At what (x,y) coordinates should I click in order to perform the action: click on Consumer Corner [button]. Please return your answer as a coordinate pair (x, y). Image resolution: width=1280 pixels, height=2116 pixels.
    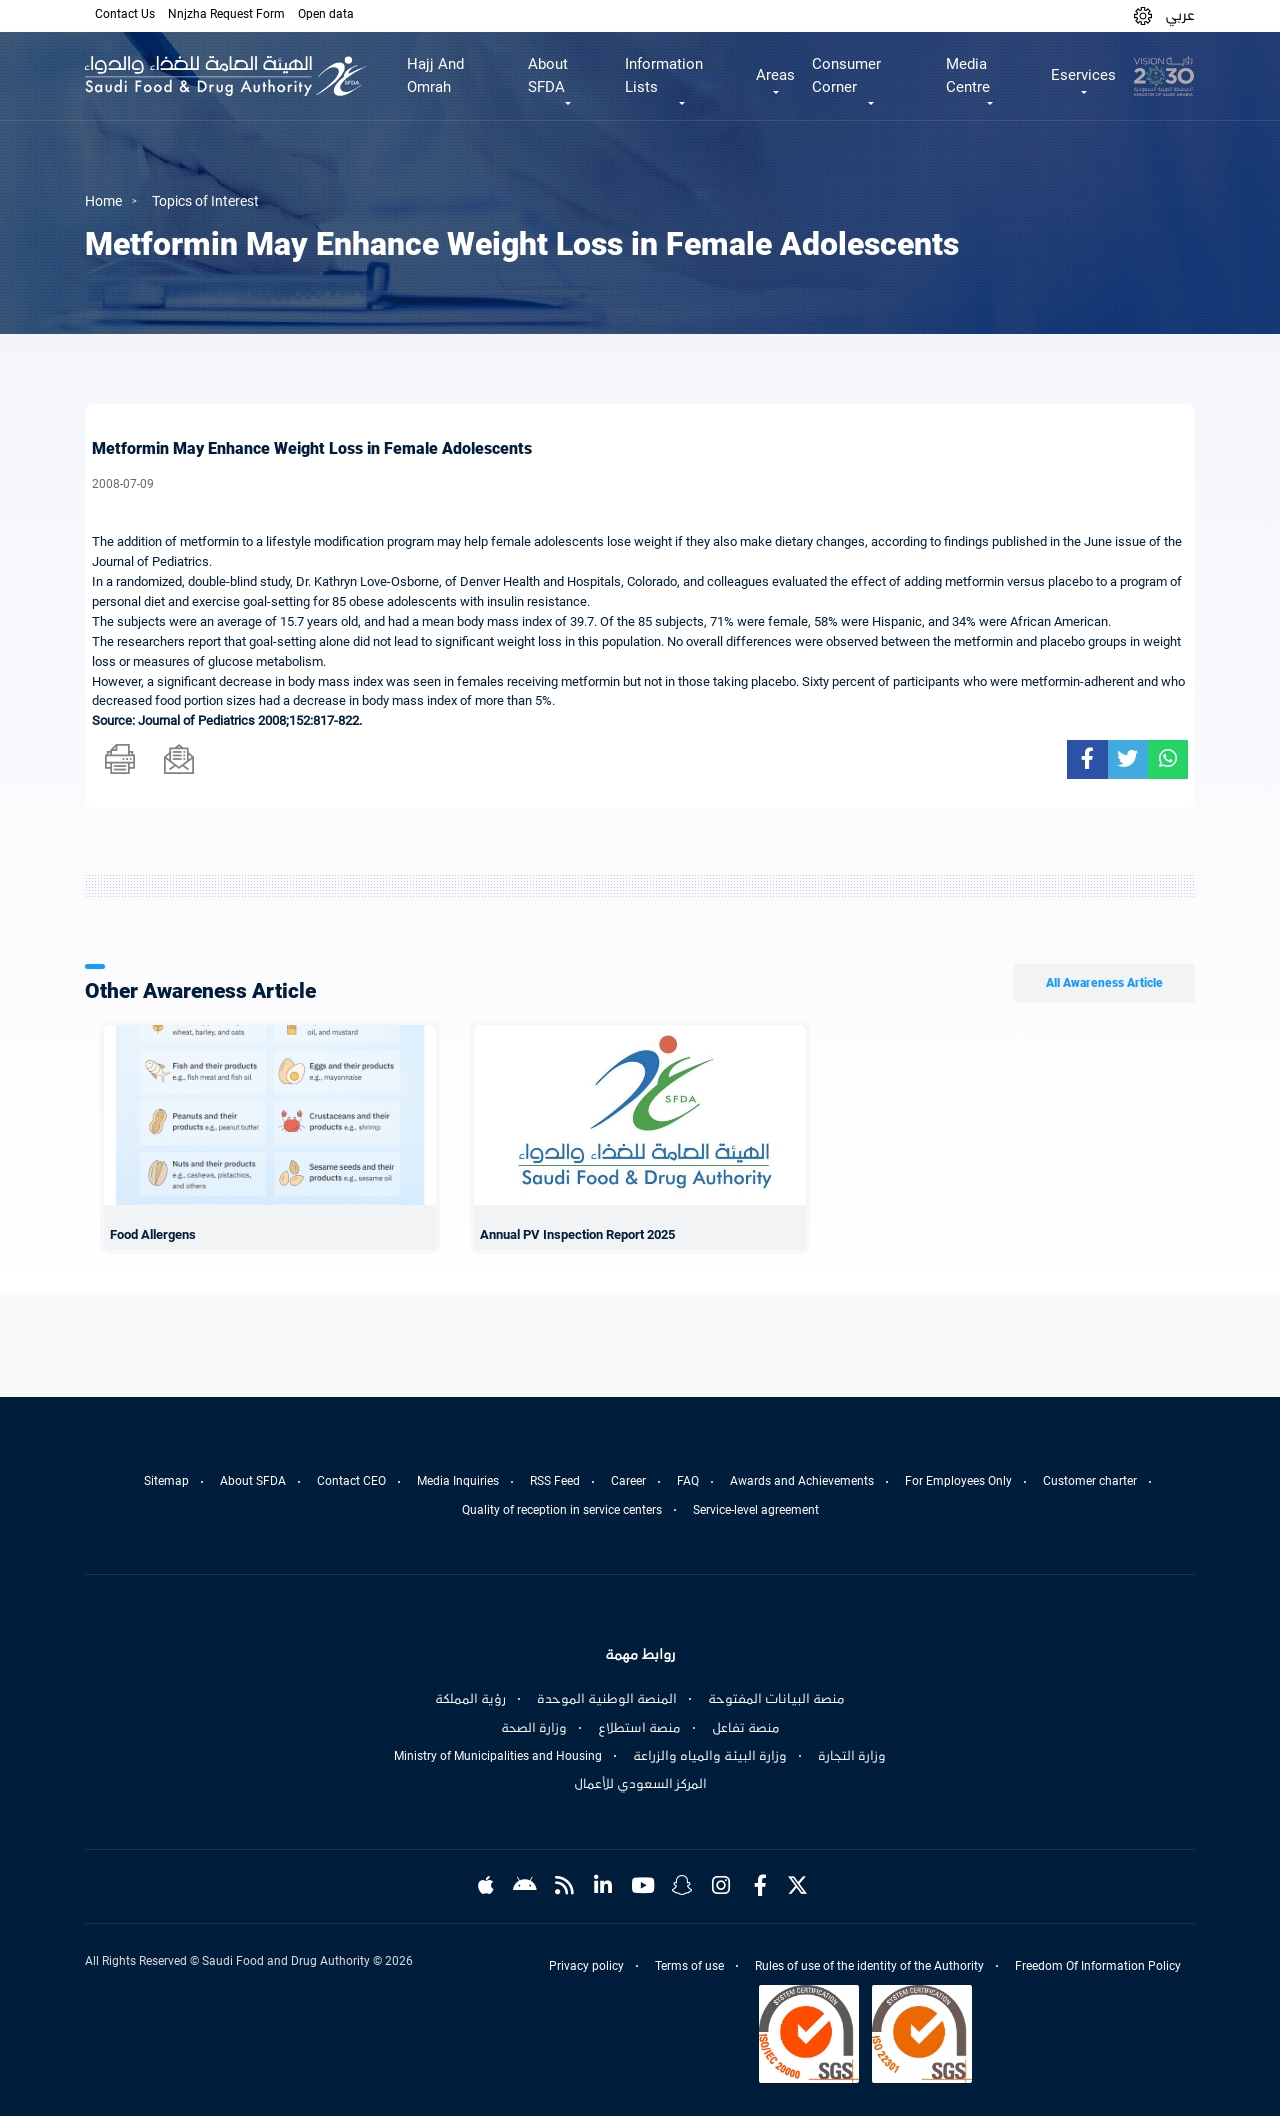
    Looking at the image, I should click on (846, 75).